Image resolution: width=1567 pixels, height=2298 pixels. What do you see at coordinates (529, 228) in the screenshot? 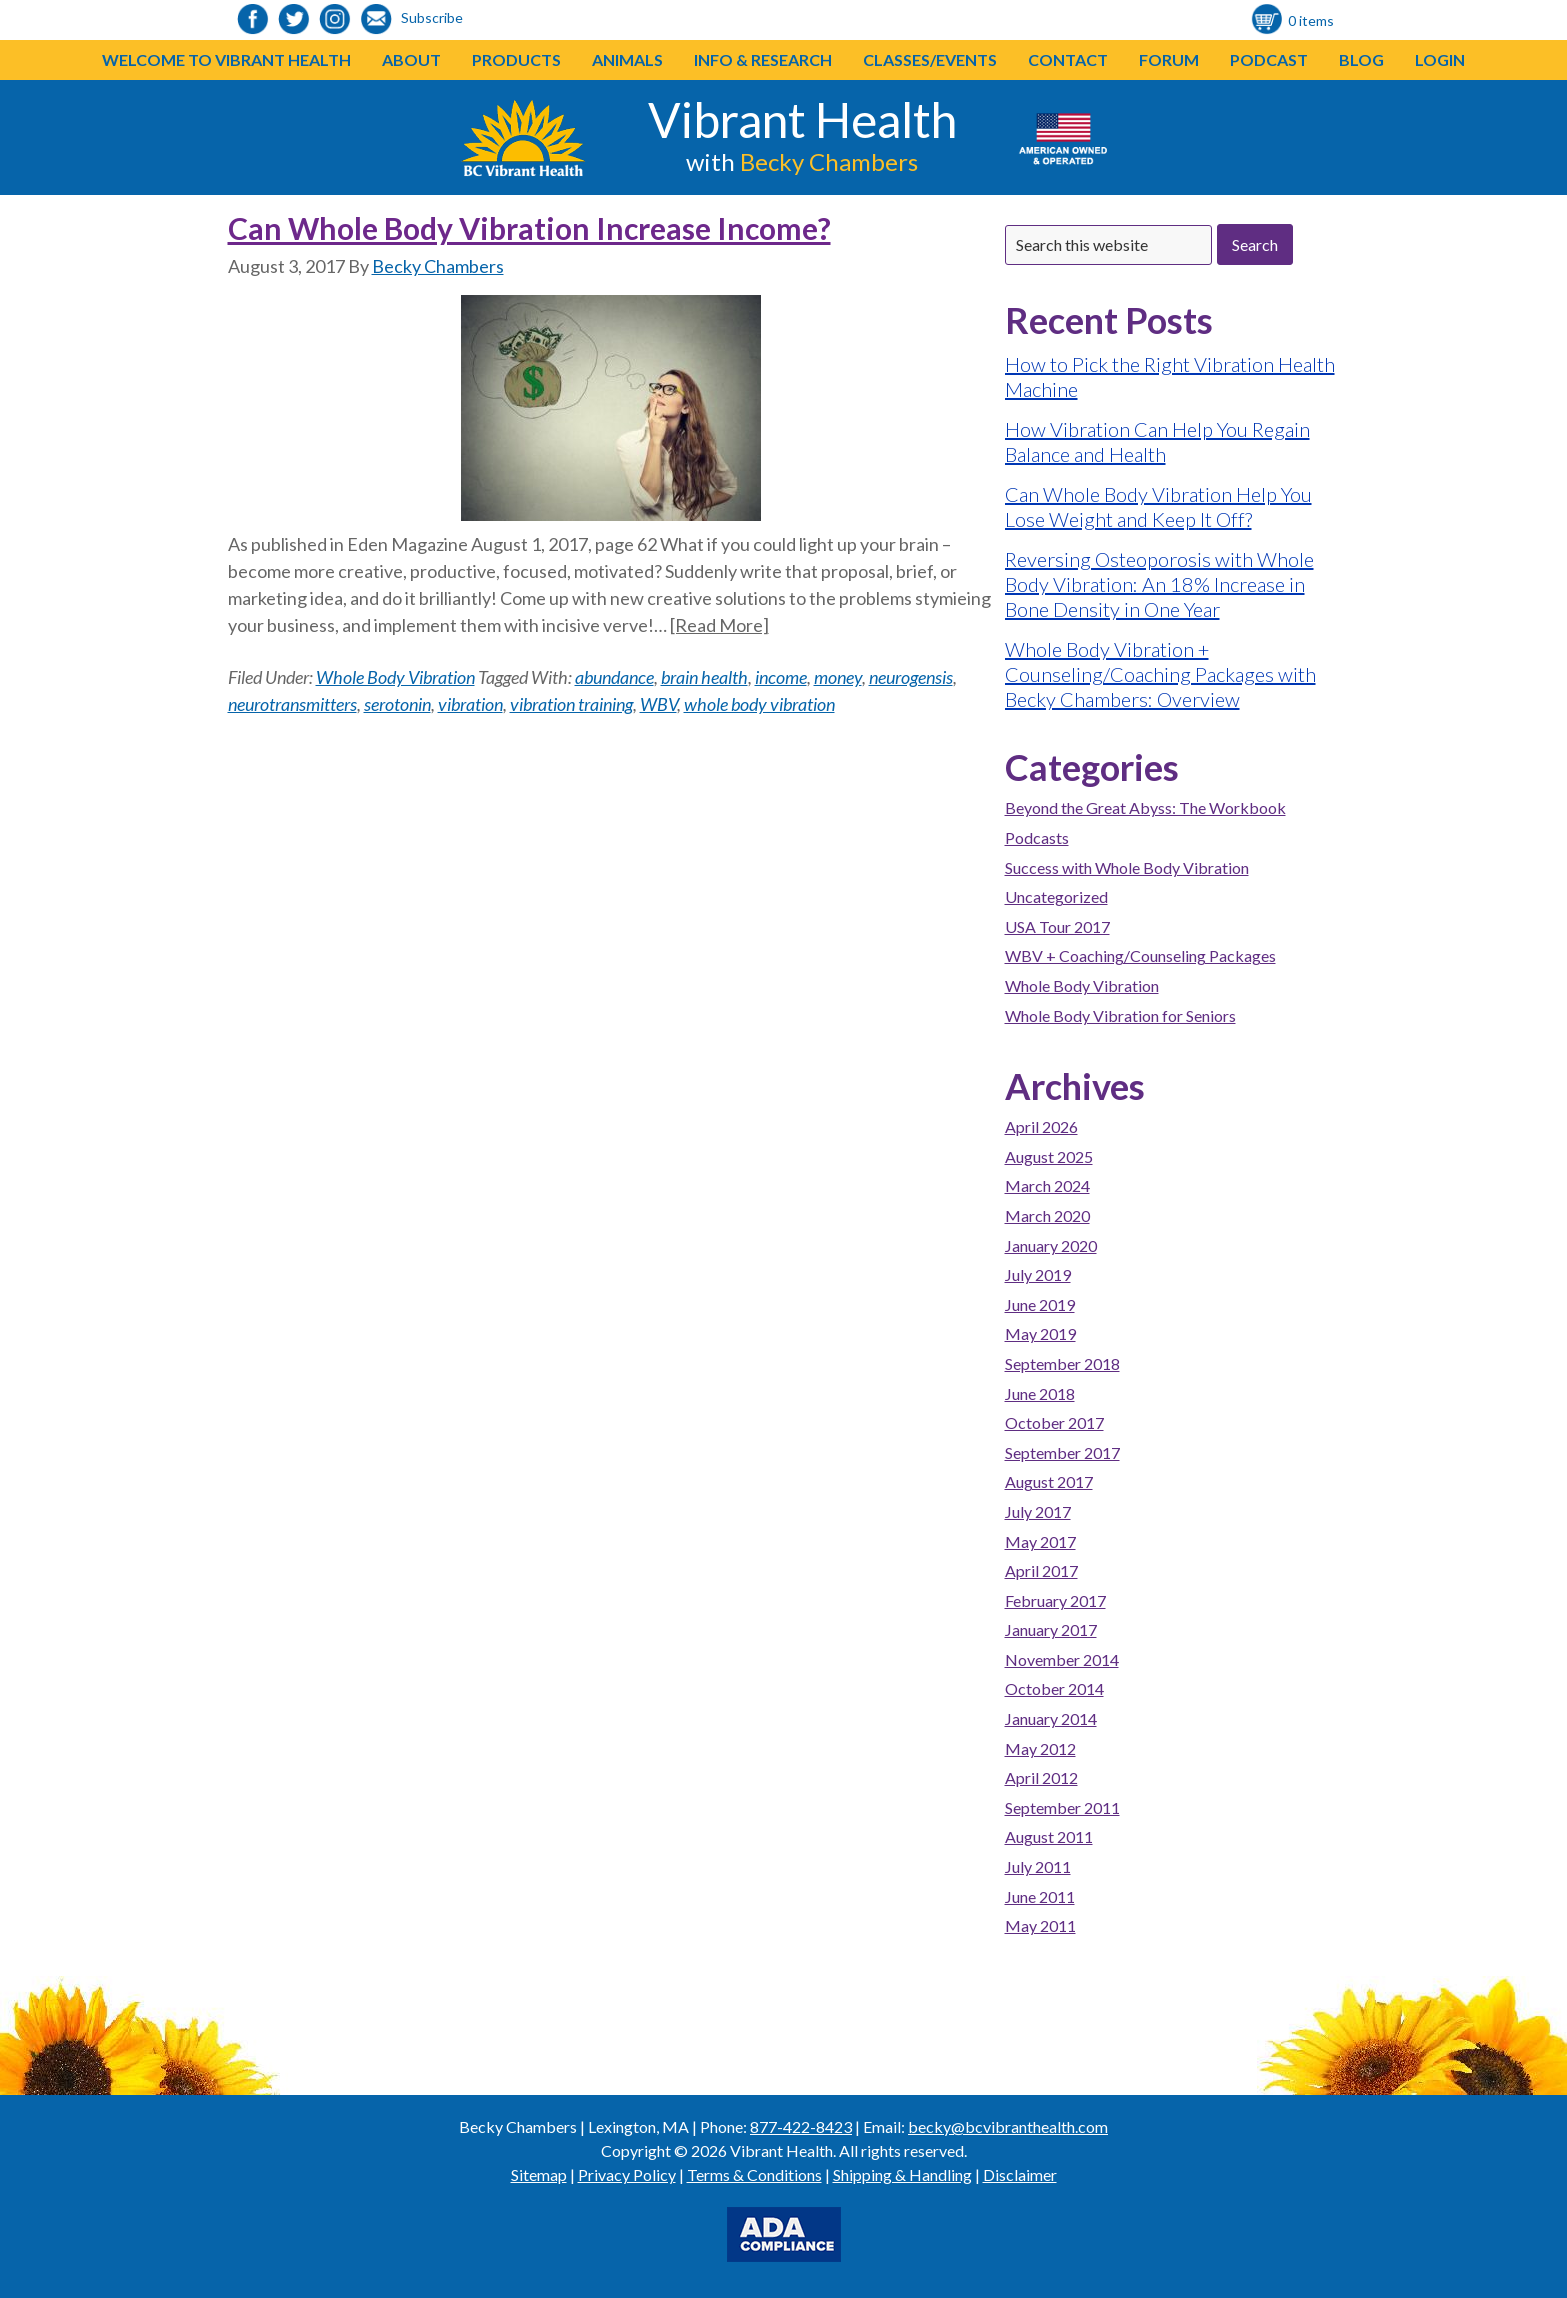
I see `Can Whole Body Vibration Increase Income?` at bounding box center [529, 228].